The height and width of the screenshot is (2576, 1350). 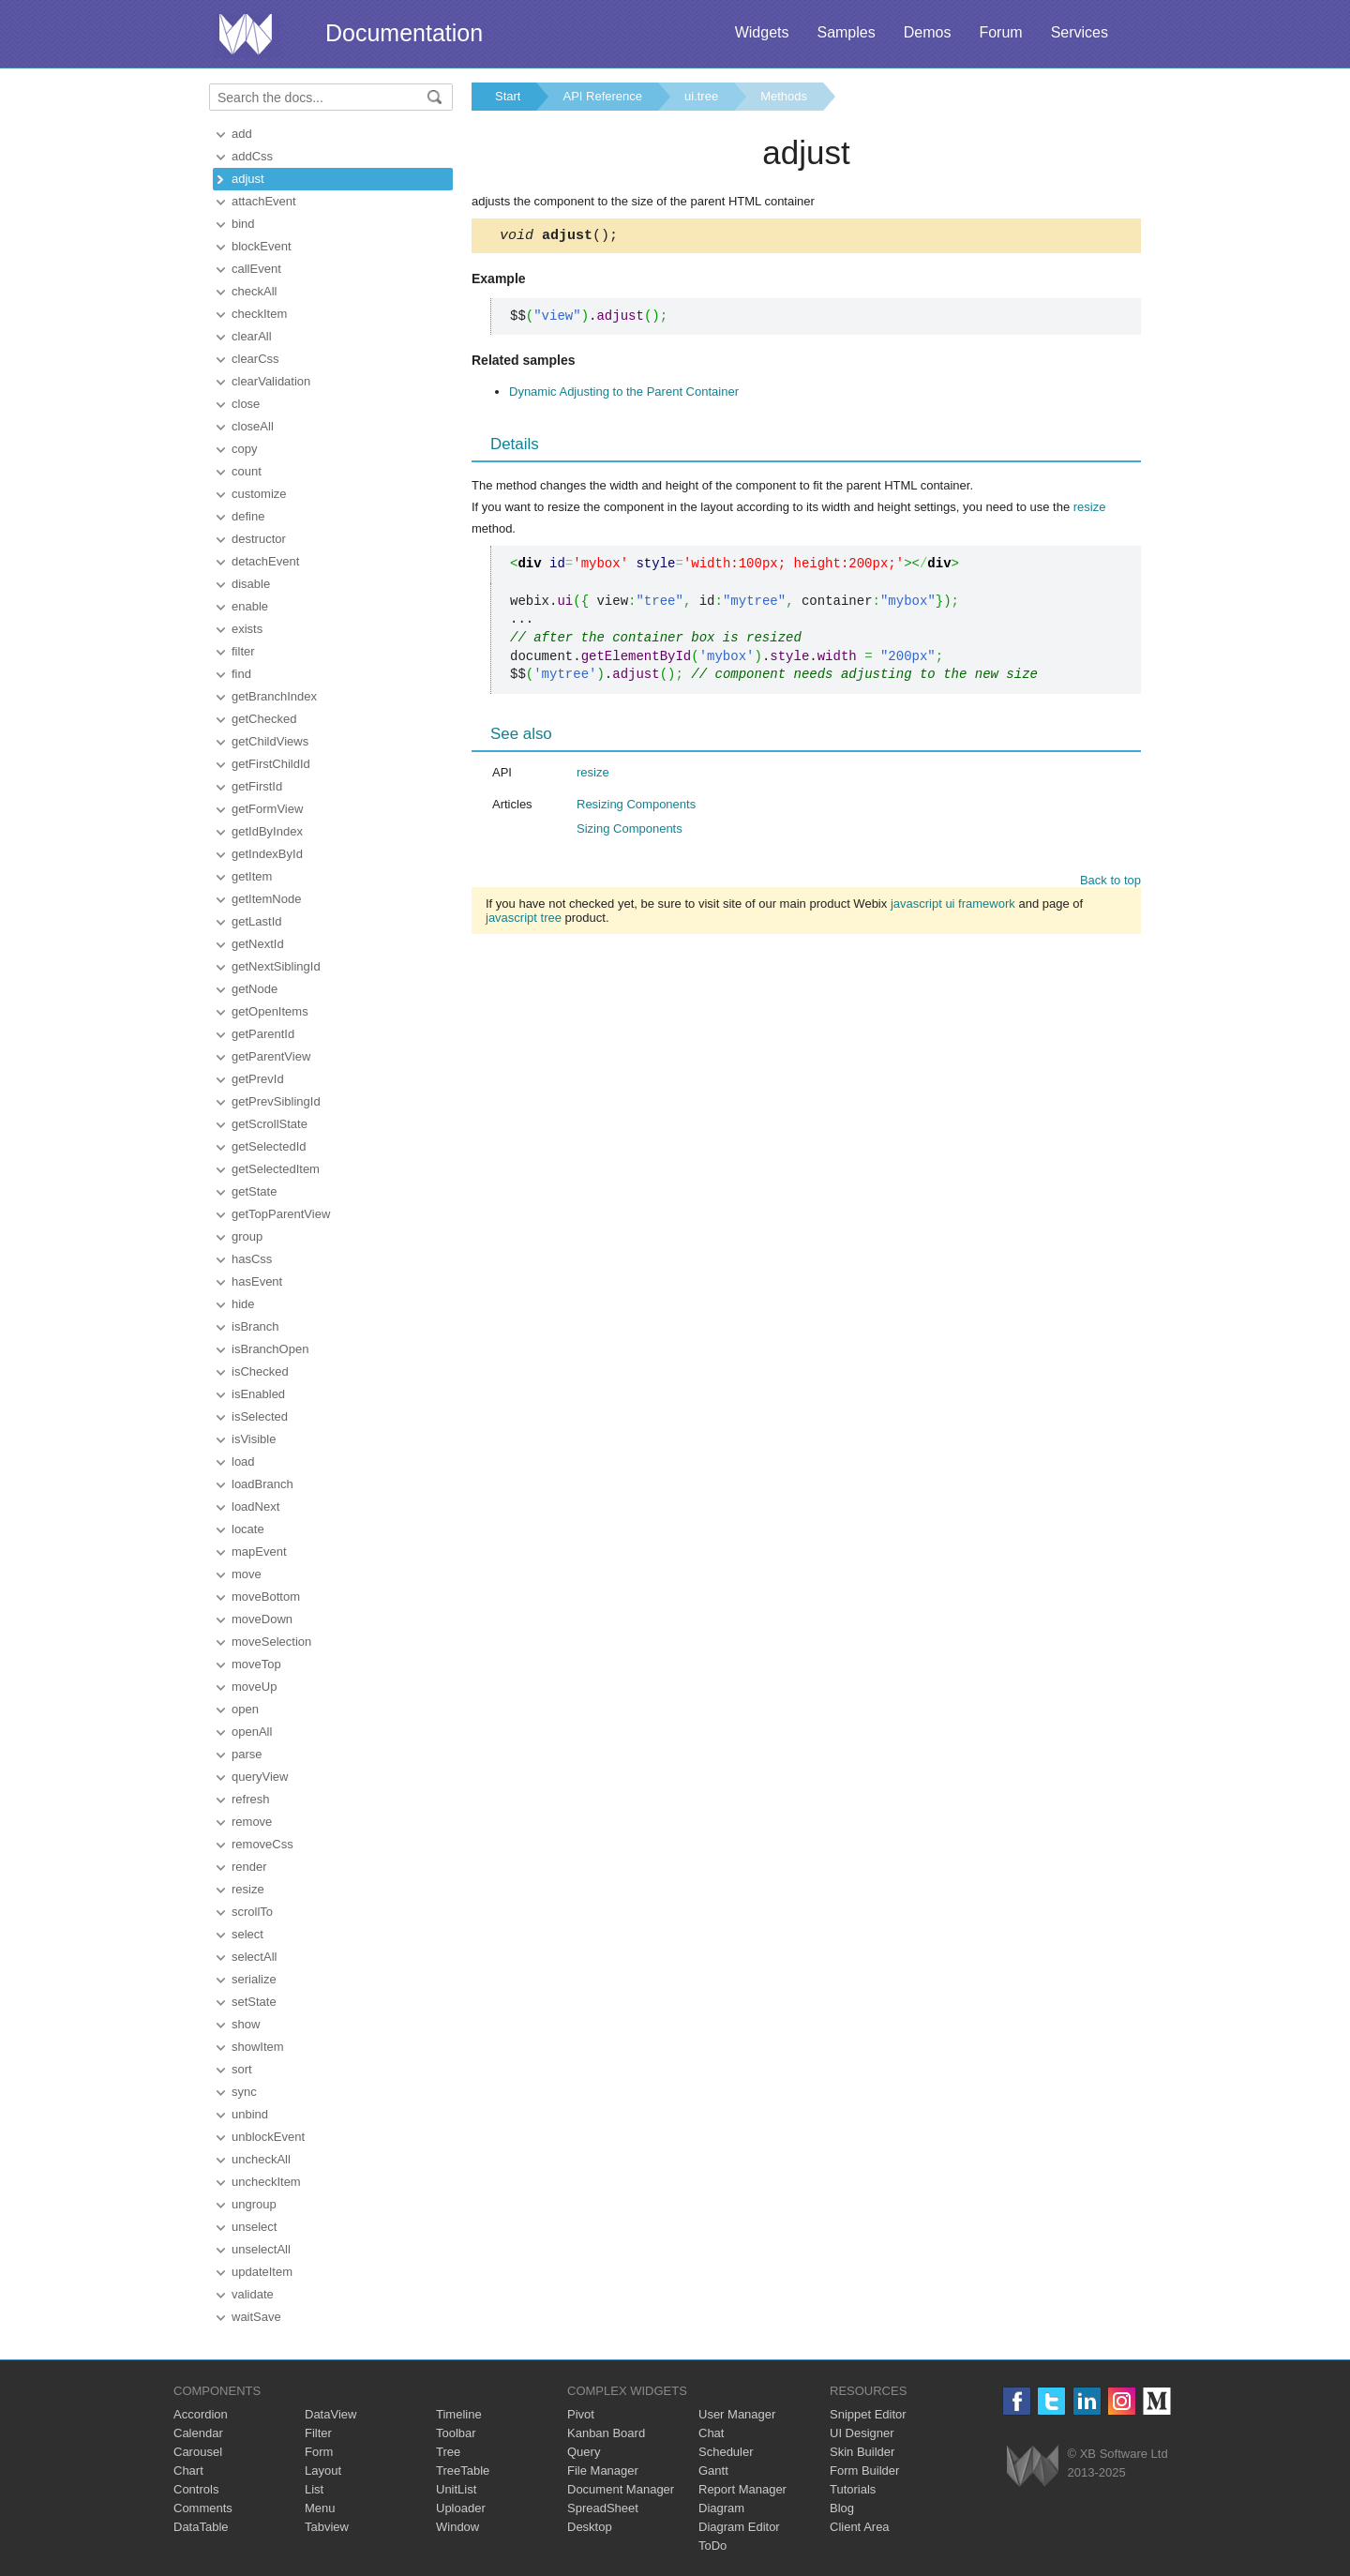 What do you see at coordinates (197, 2452) in the screenshot?
I see `Carousel` at bounding box center [197, 2452].